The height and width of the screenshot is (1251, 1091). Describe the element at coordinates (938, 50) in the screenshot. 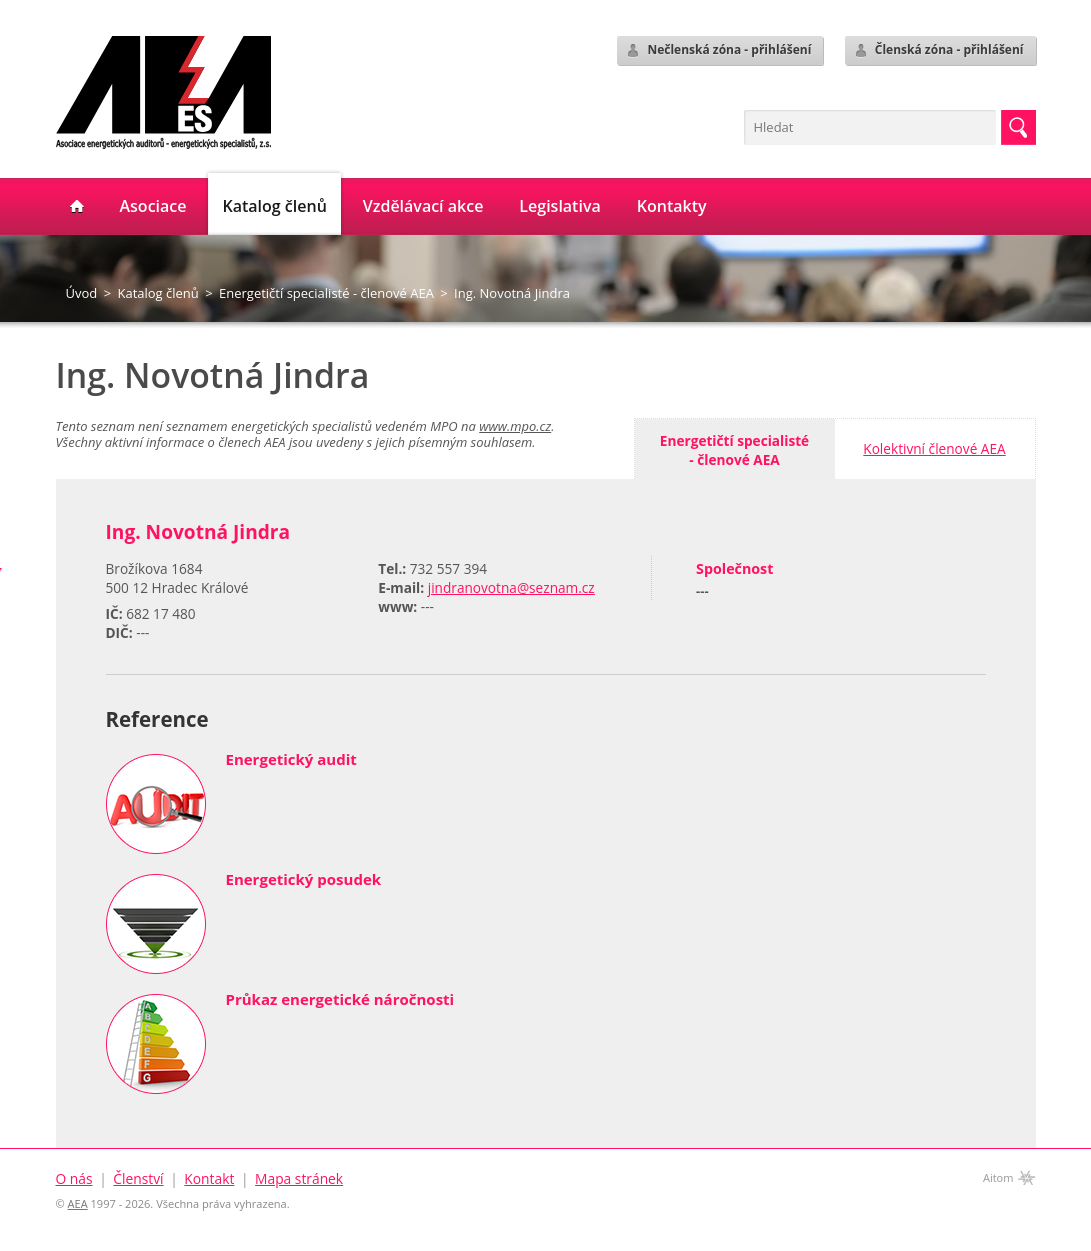

I see `Členská zóna - přihlášení` at that location.